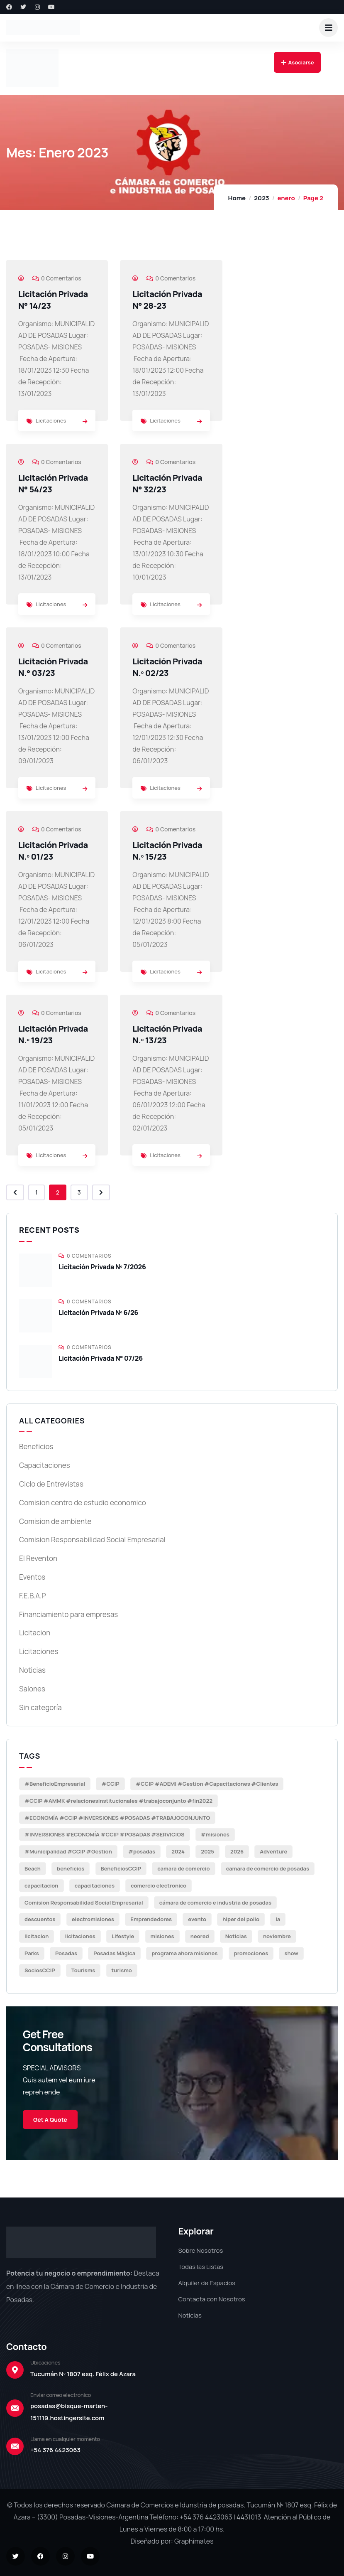 The image size is (344, 2576). Describe the element at coordinates (85, 421) in the screenshot. I see `[link]` at that location.